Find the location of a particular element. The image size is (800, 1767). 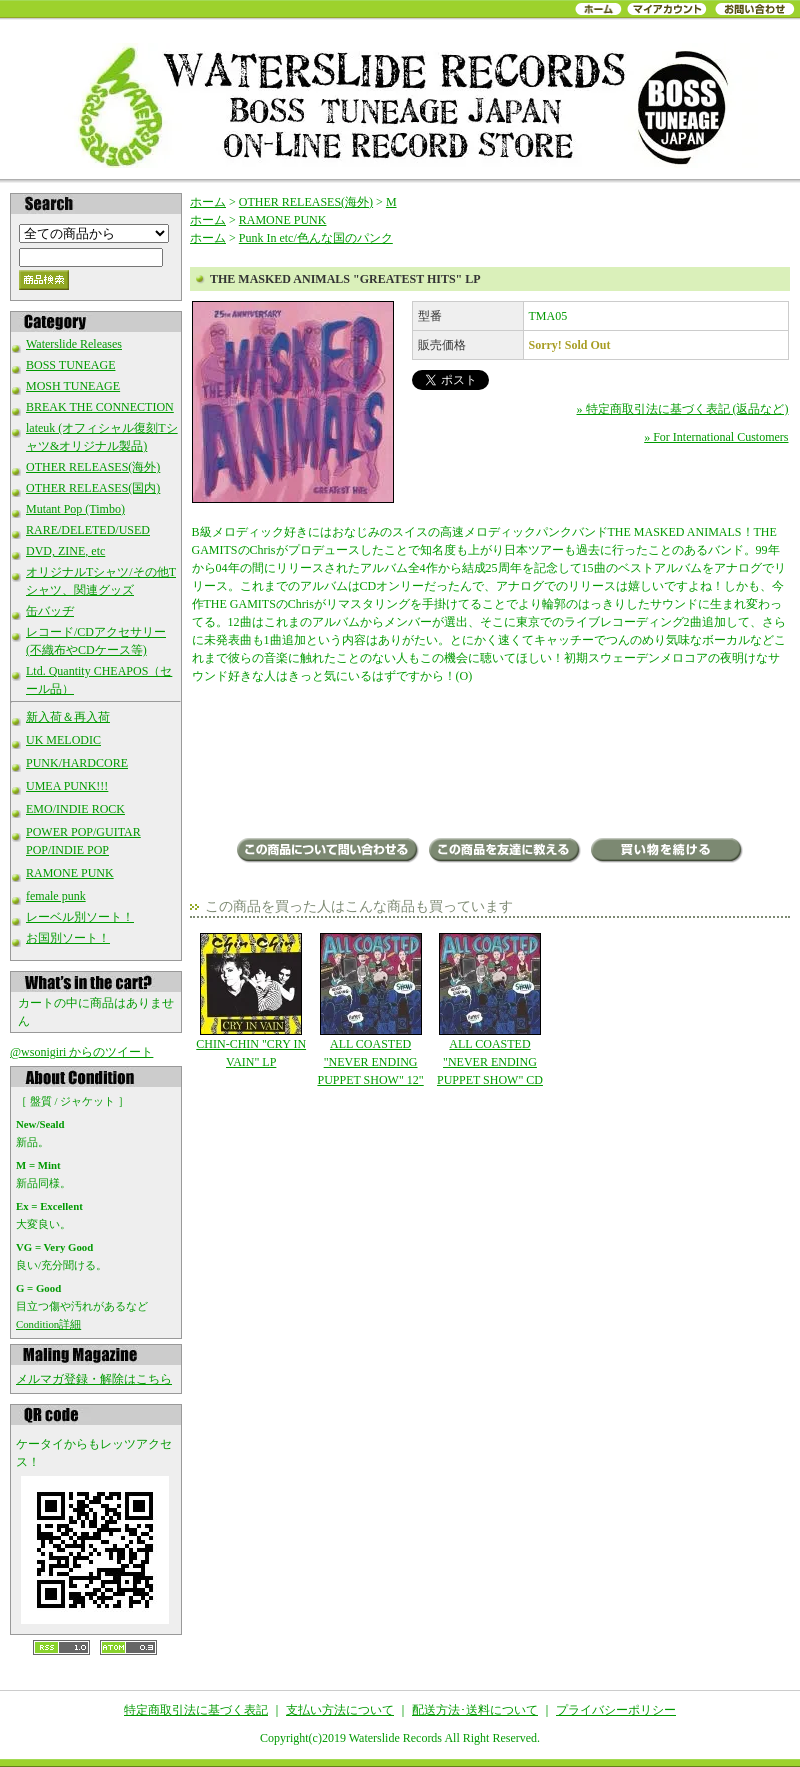

支払い方法について is located at coordinates (340, 1710).